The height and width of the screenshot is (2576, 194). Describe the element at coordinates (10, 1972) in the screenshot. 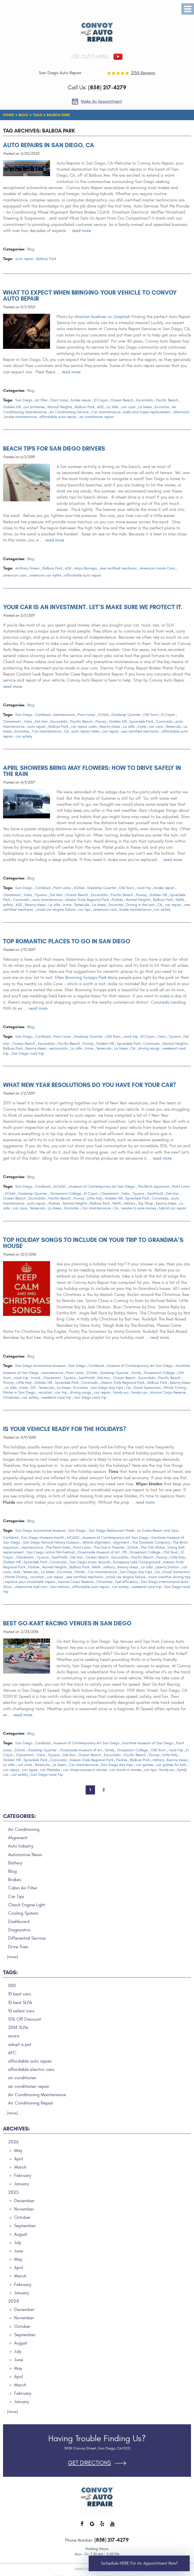

I see `Tags:` at that location.